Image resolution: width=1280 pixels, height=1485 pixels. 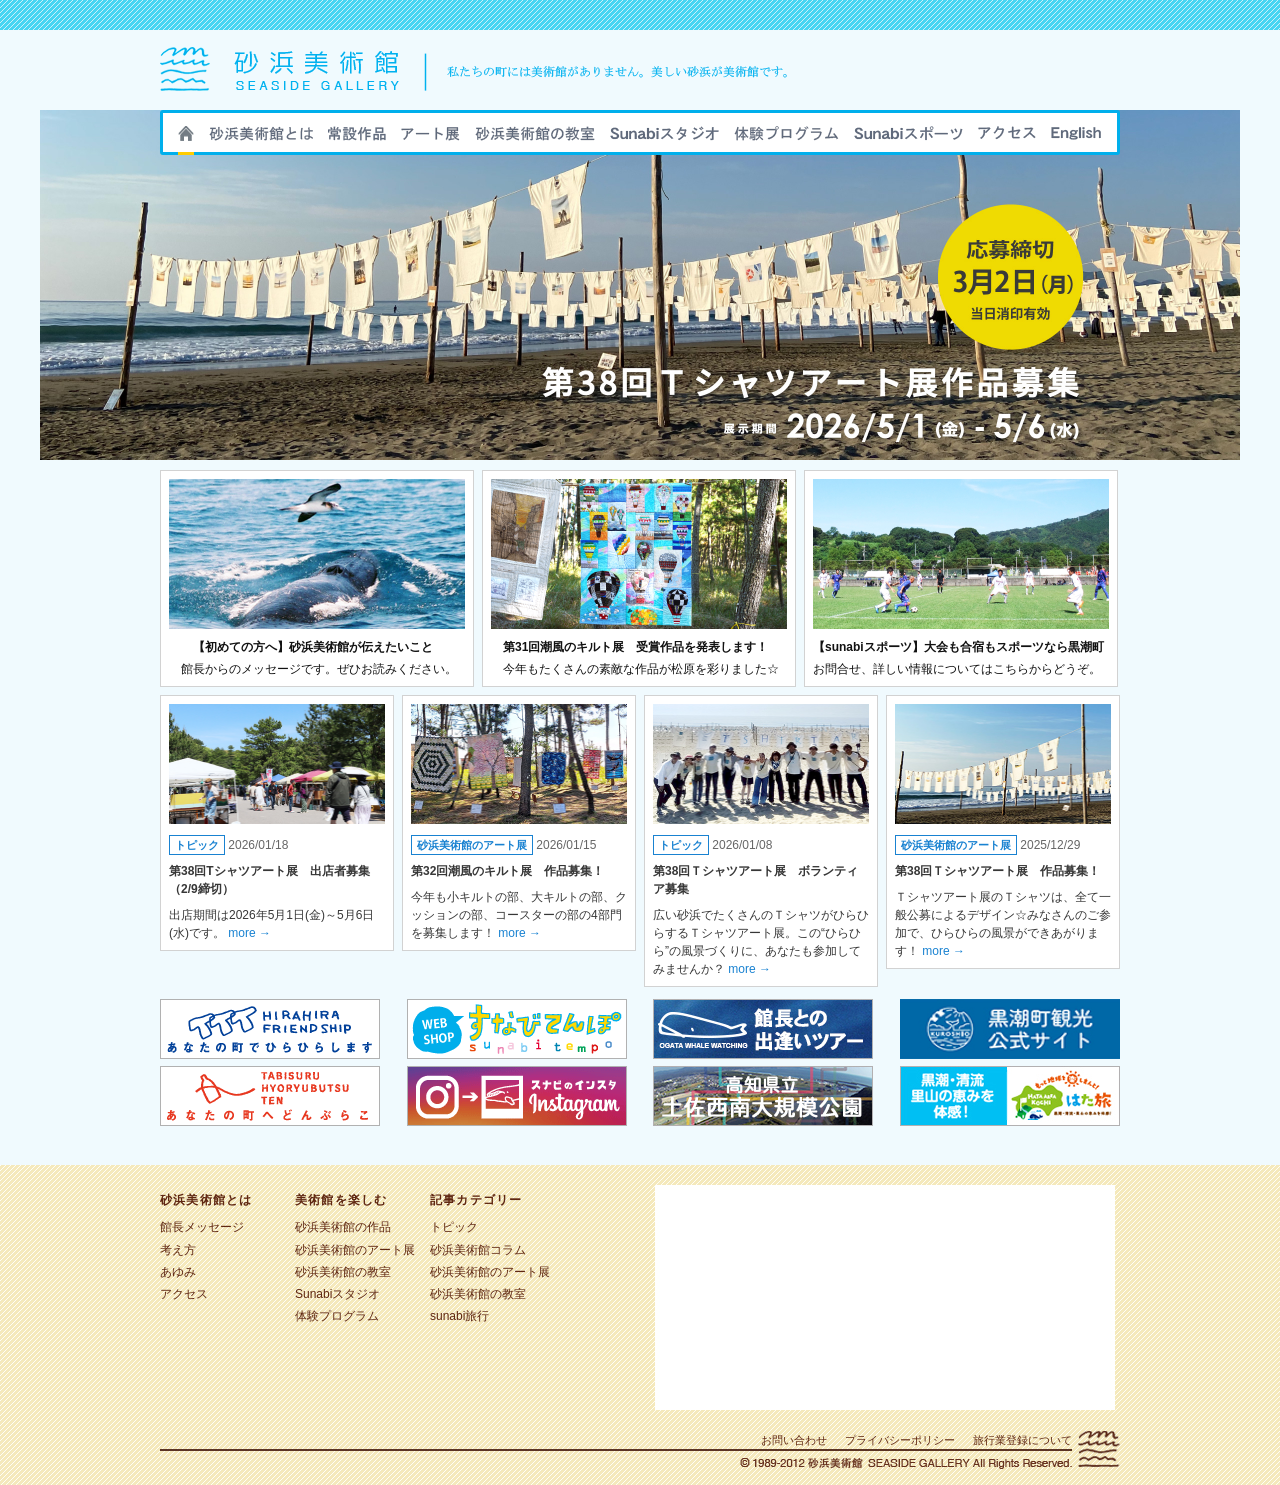 I want to click on 砂浜美術館の作品, so click(x=357, y=139).